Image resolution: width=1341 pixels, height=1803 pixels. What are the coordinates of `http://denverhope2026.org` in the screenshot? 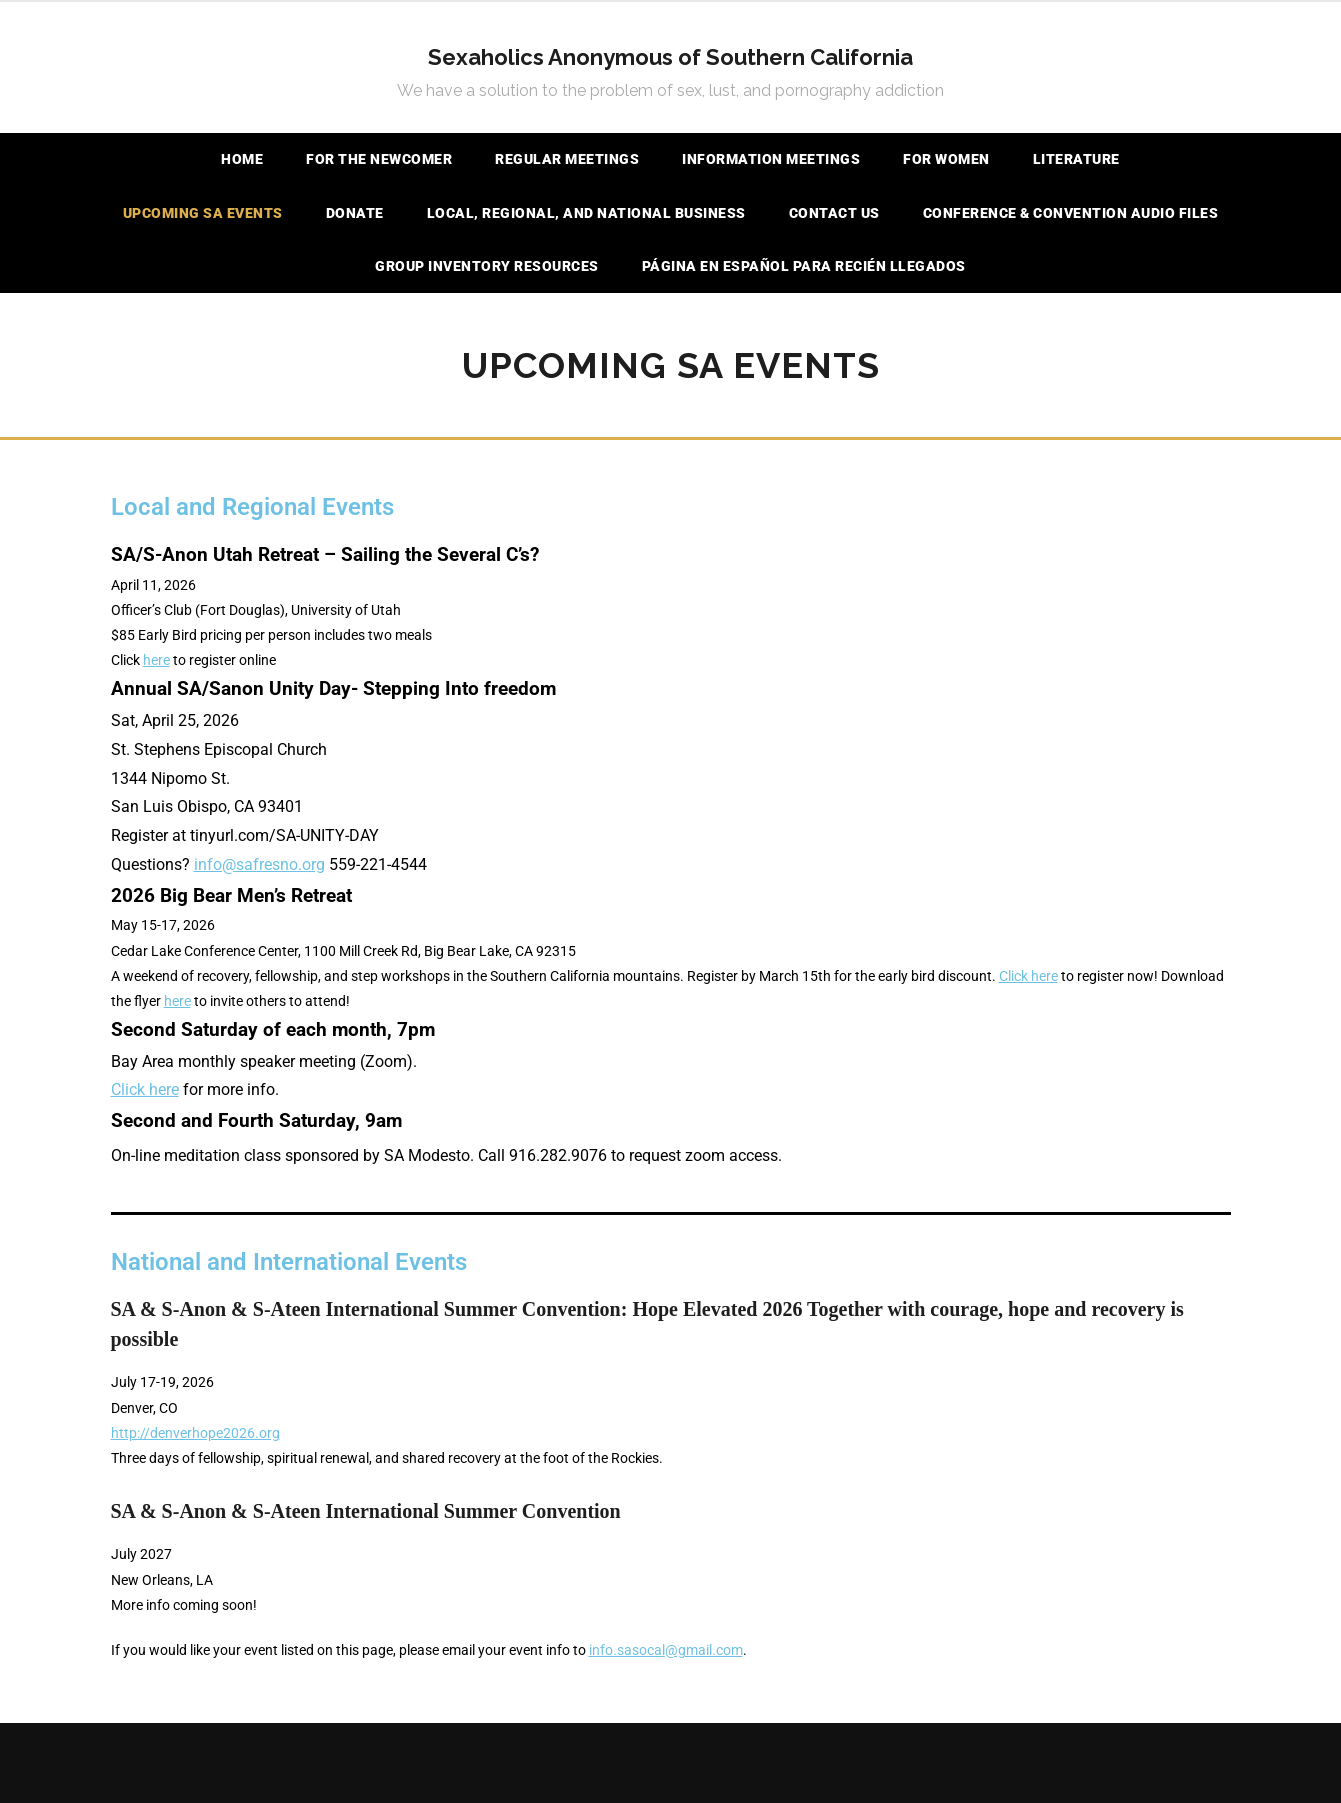 It's located at (195, 1433).